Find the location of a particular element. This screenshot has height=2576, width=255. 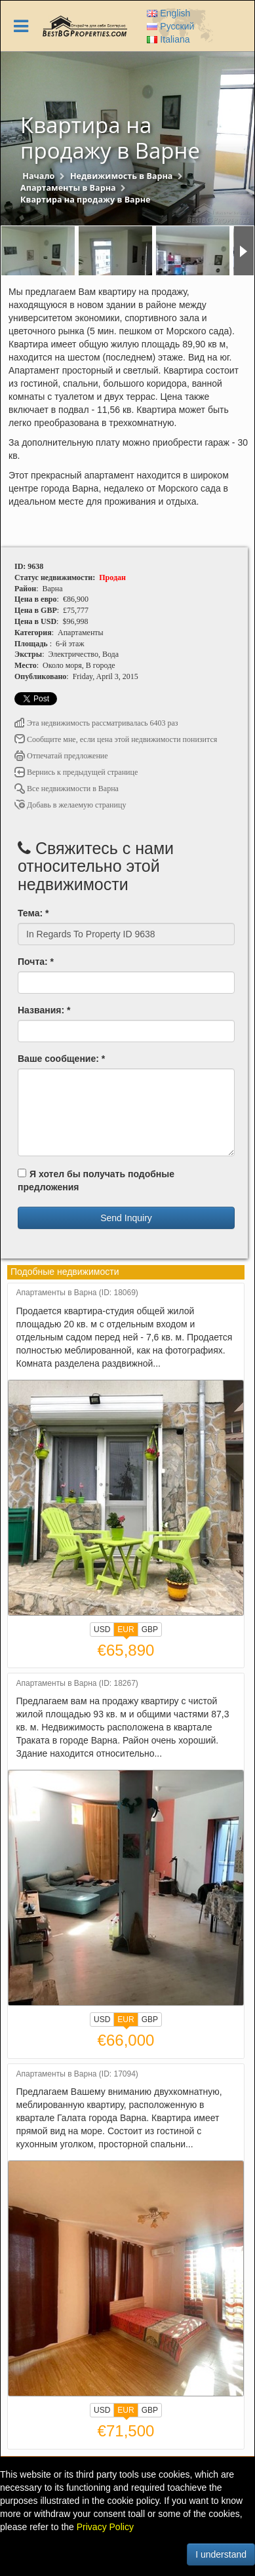

Недвижимость в Варна is located at coordinates (121, 176).